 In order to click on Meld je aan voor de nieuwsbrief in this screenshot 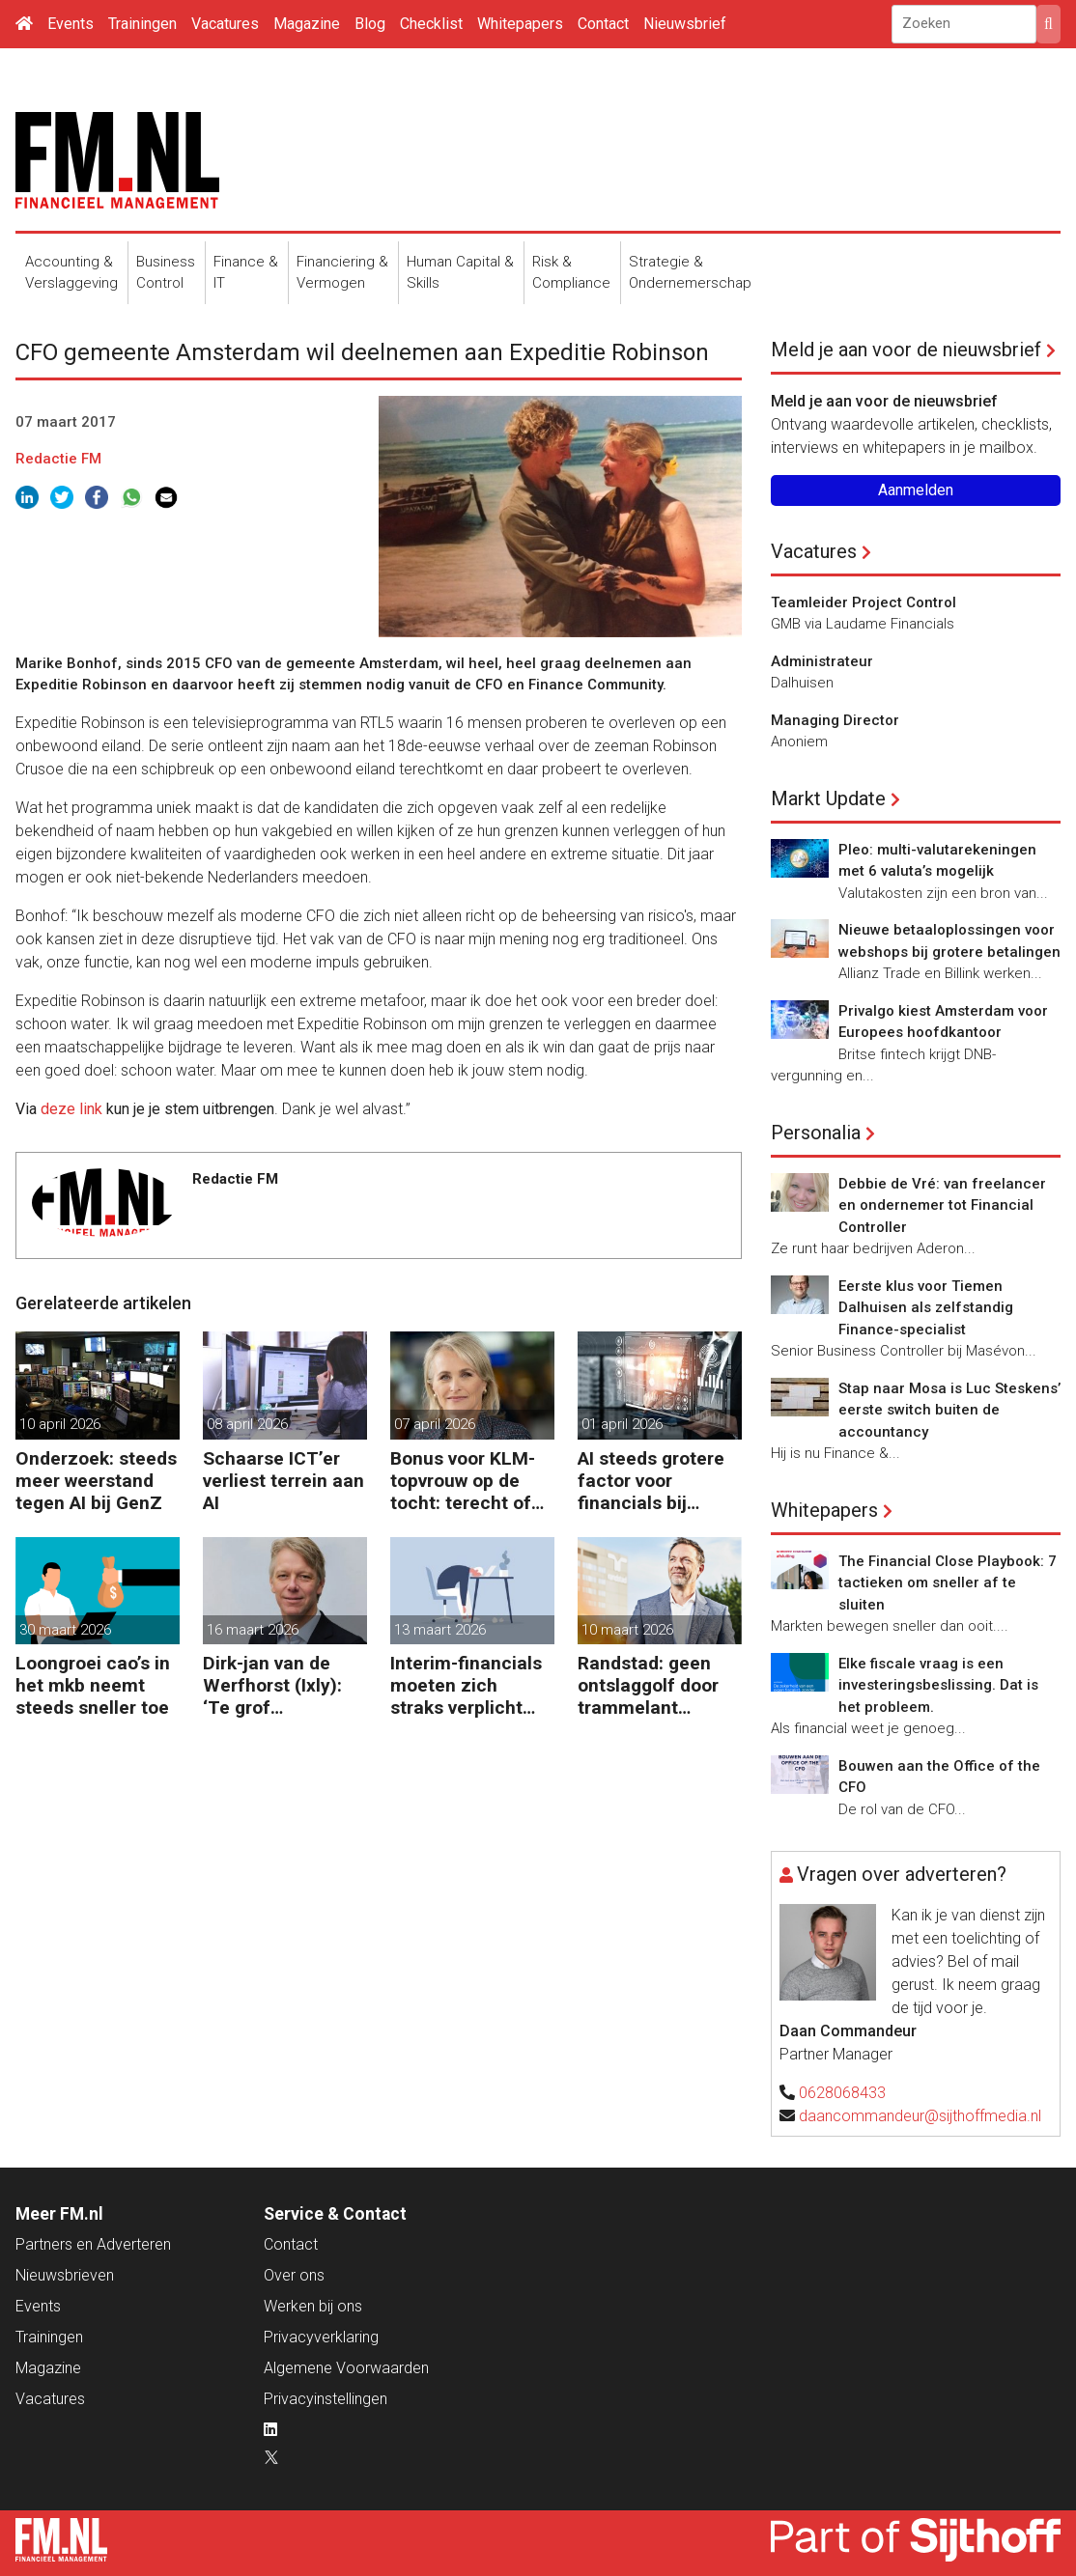, I will do `click(906, 349)`.